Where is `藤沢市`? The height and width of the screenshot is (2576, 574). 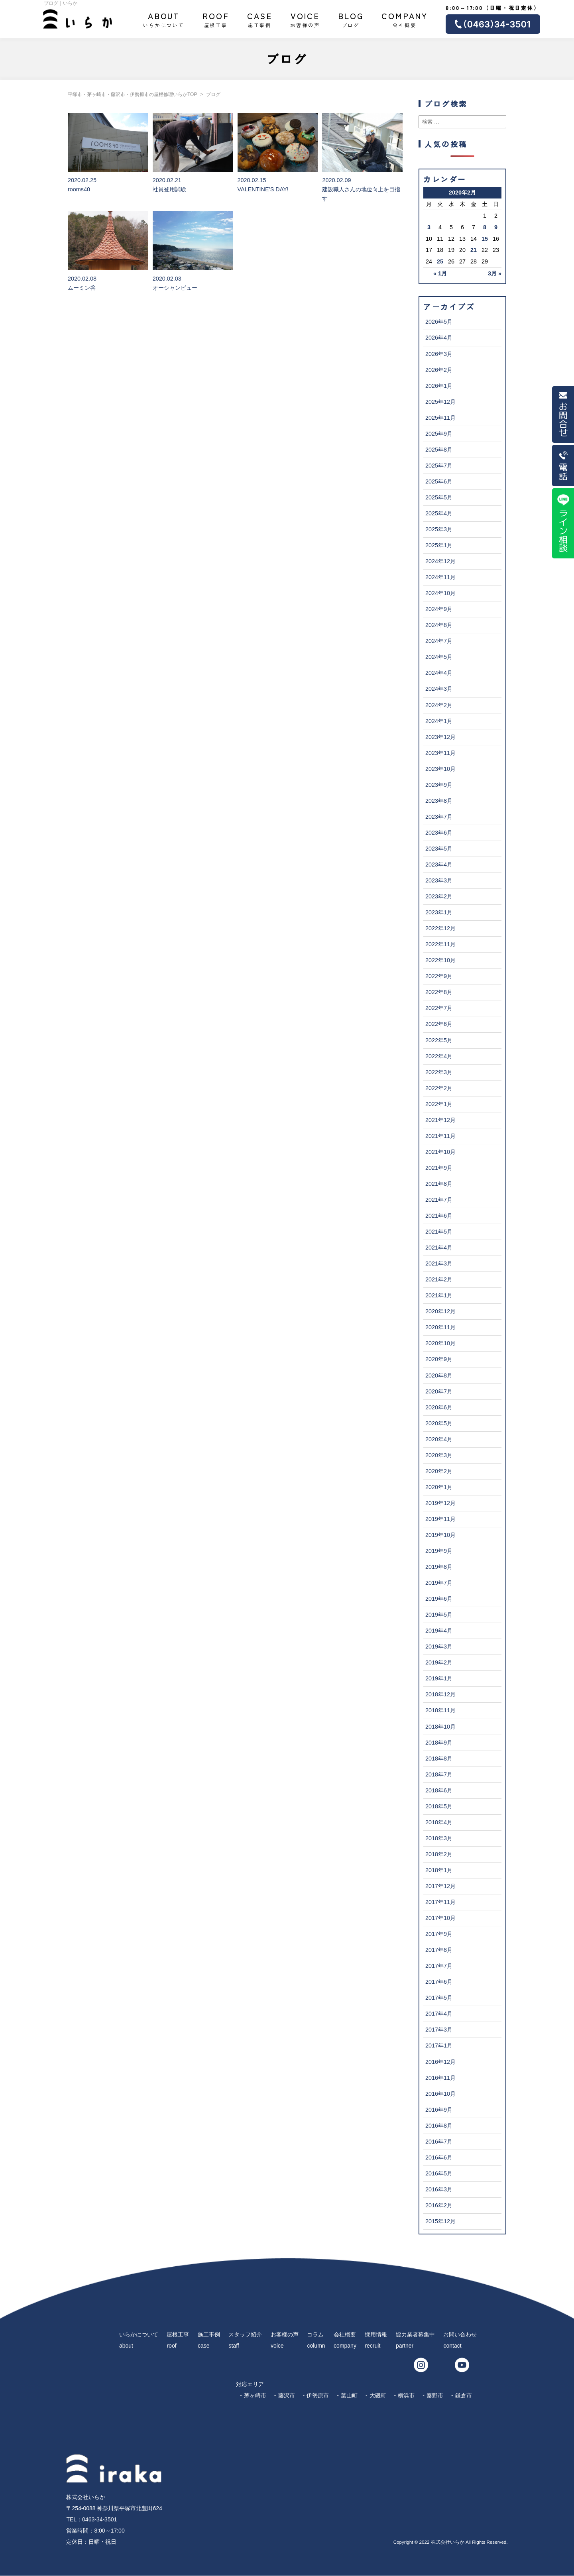
藤沢市 is located at coordinates (286, 2395).